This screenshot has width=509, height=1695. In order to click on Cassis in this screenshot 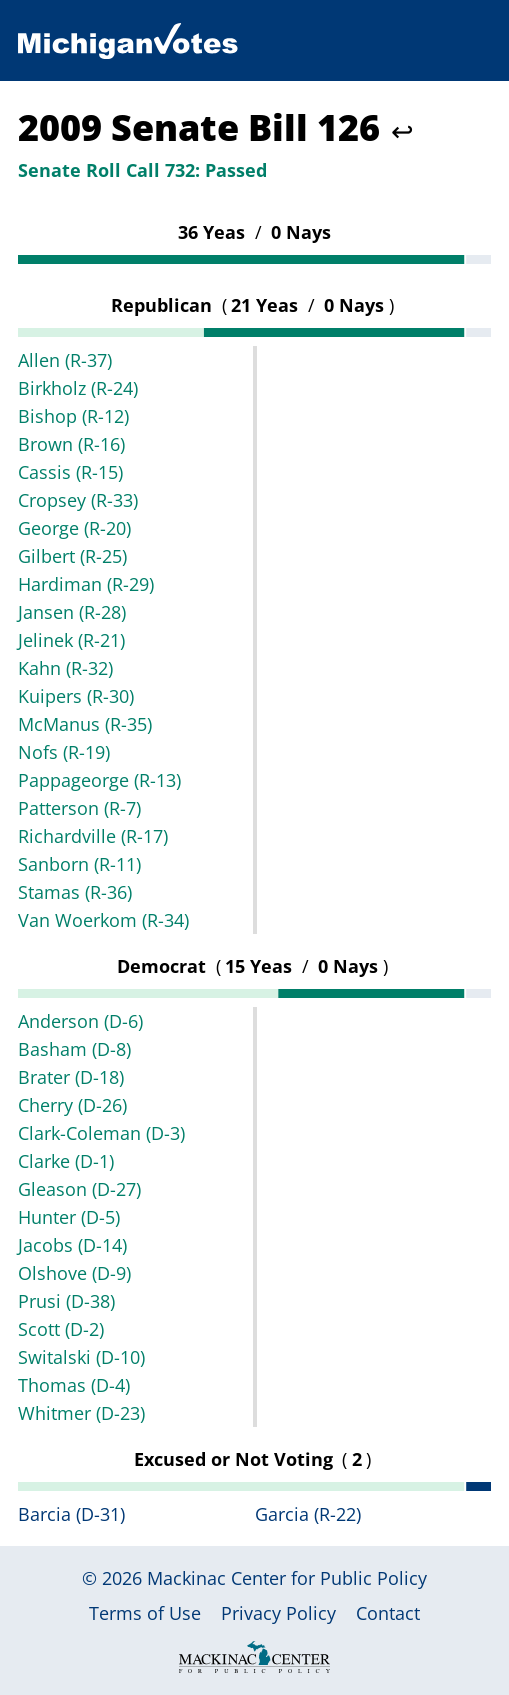, I will do `click(70, 472)`.